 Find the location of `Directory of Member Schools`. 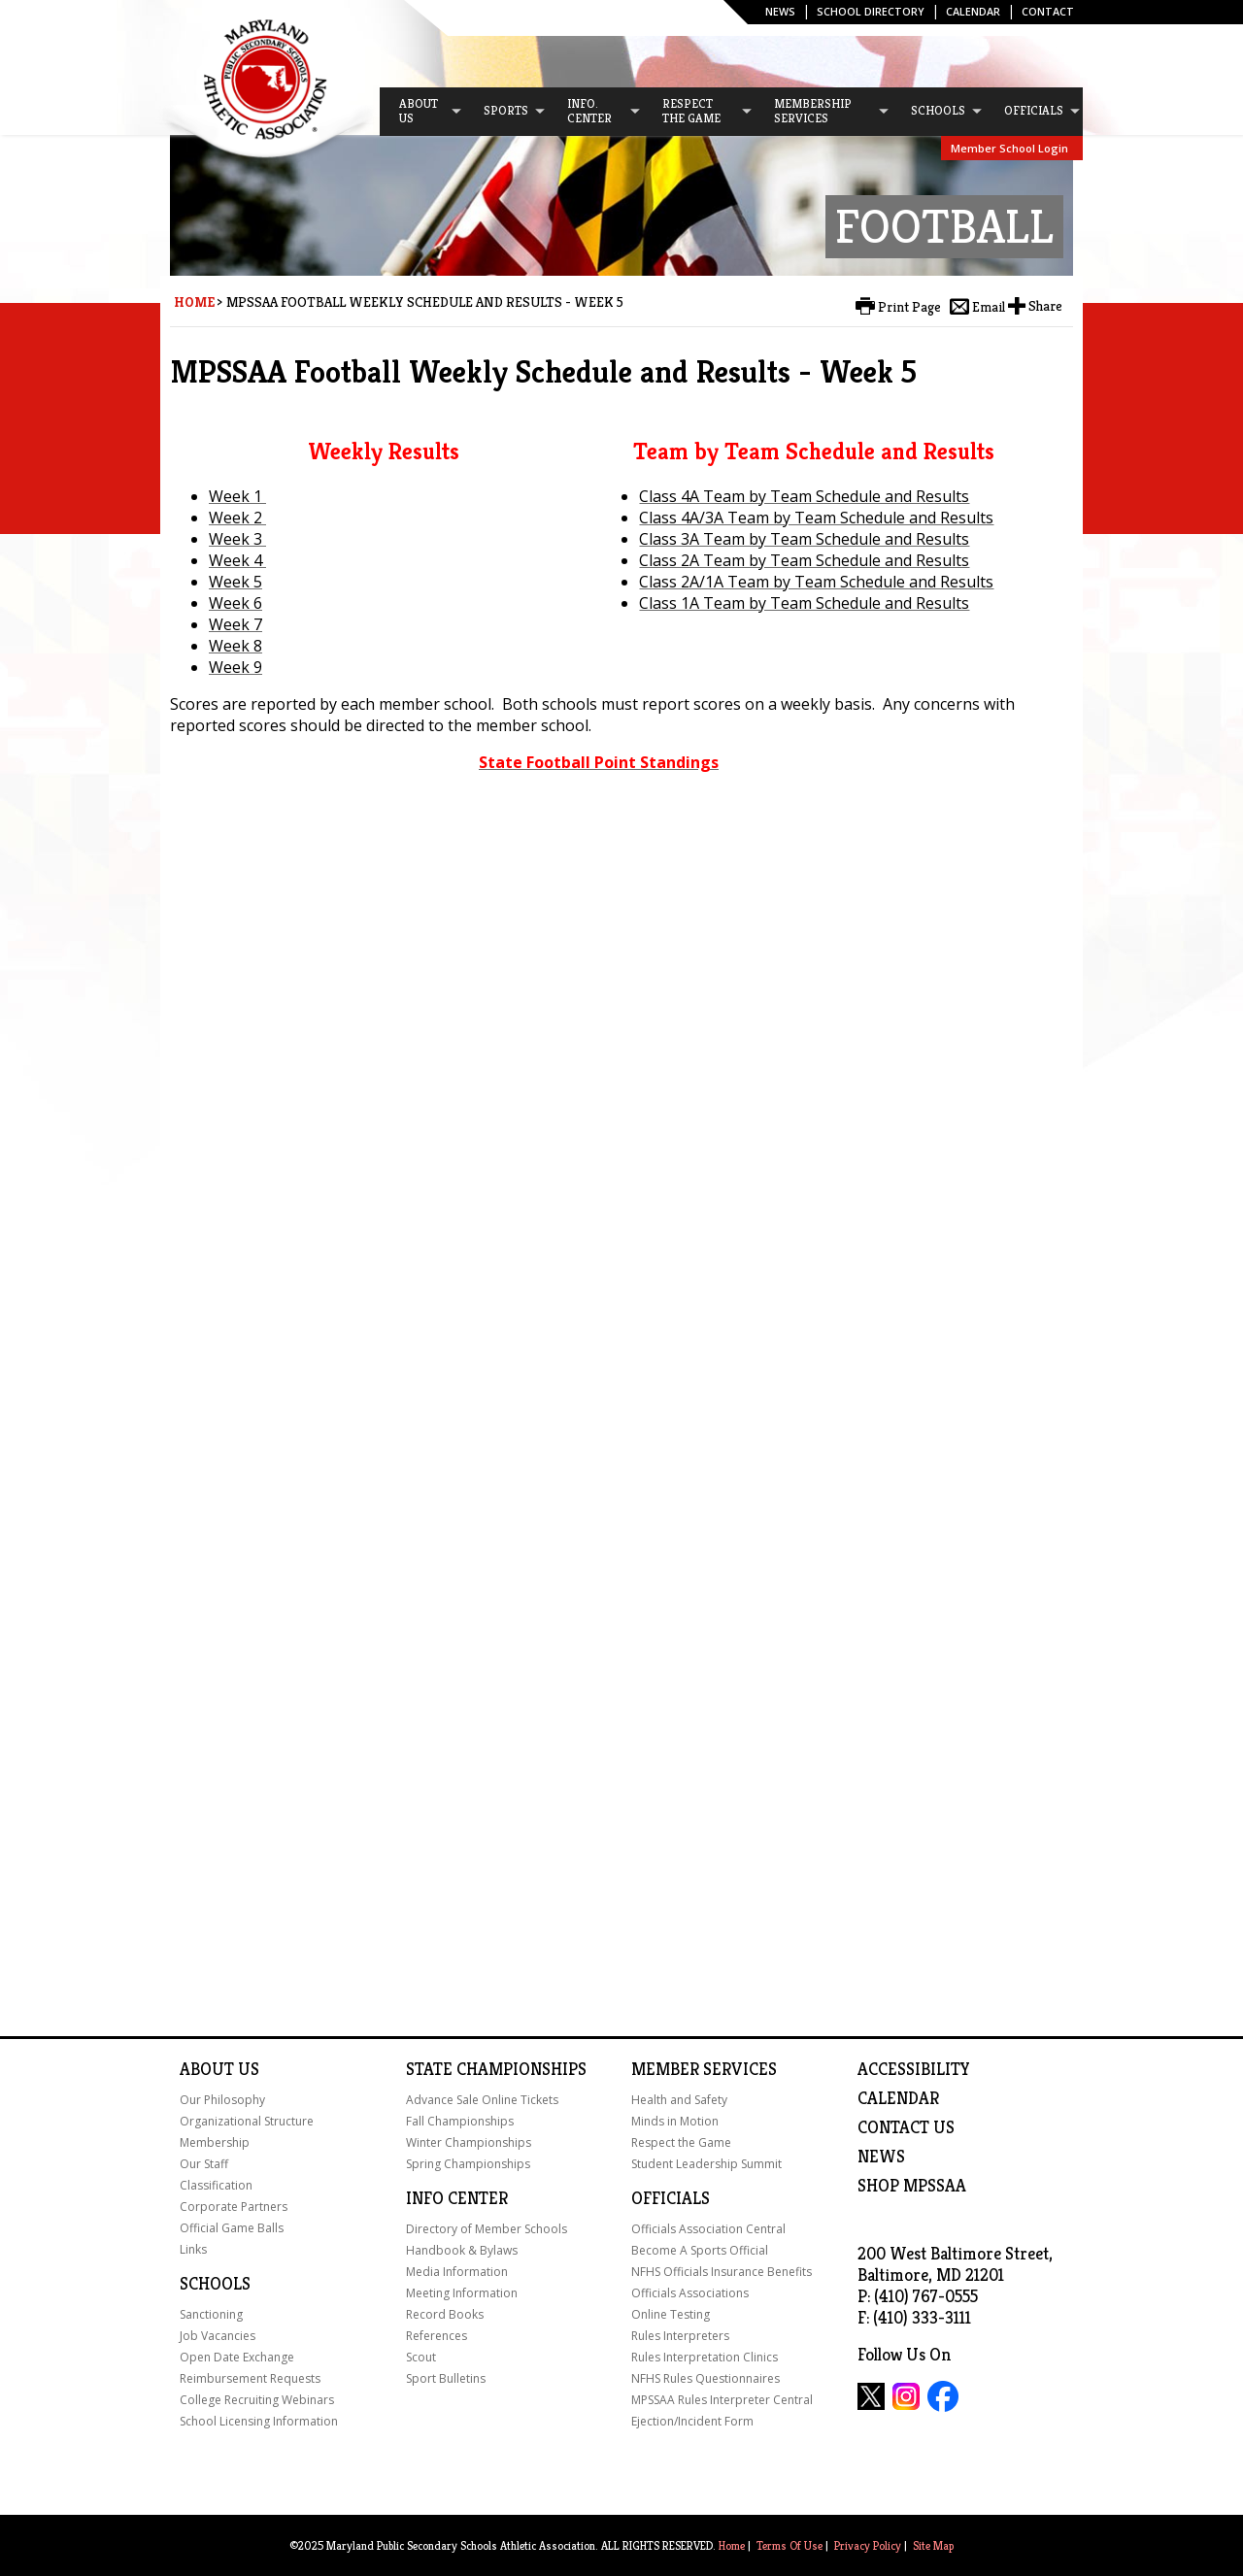

Directory of Member Schools is located at coordinates (486, 2229).